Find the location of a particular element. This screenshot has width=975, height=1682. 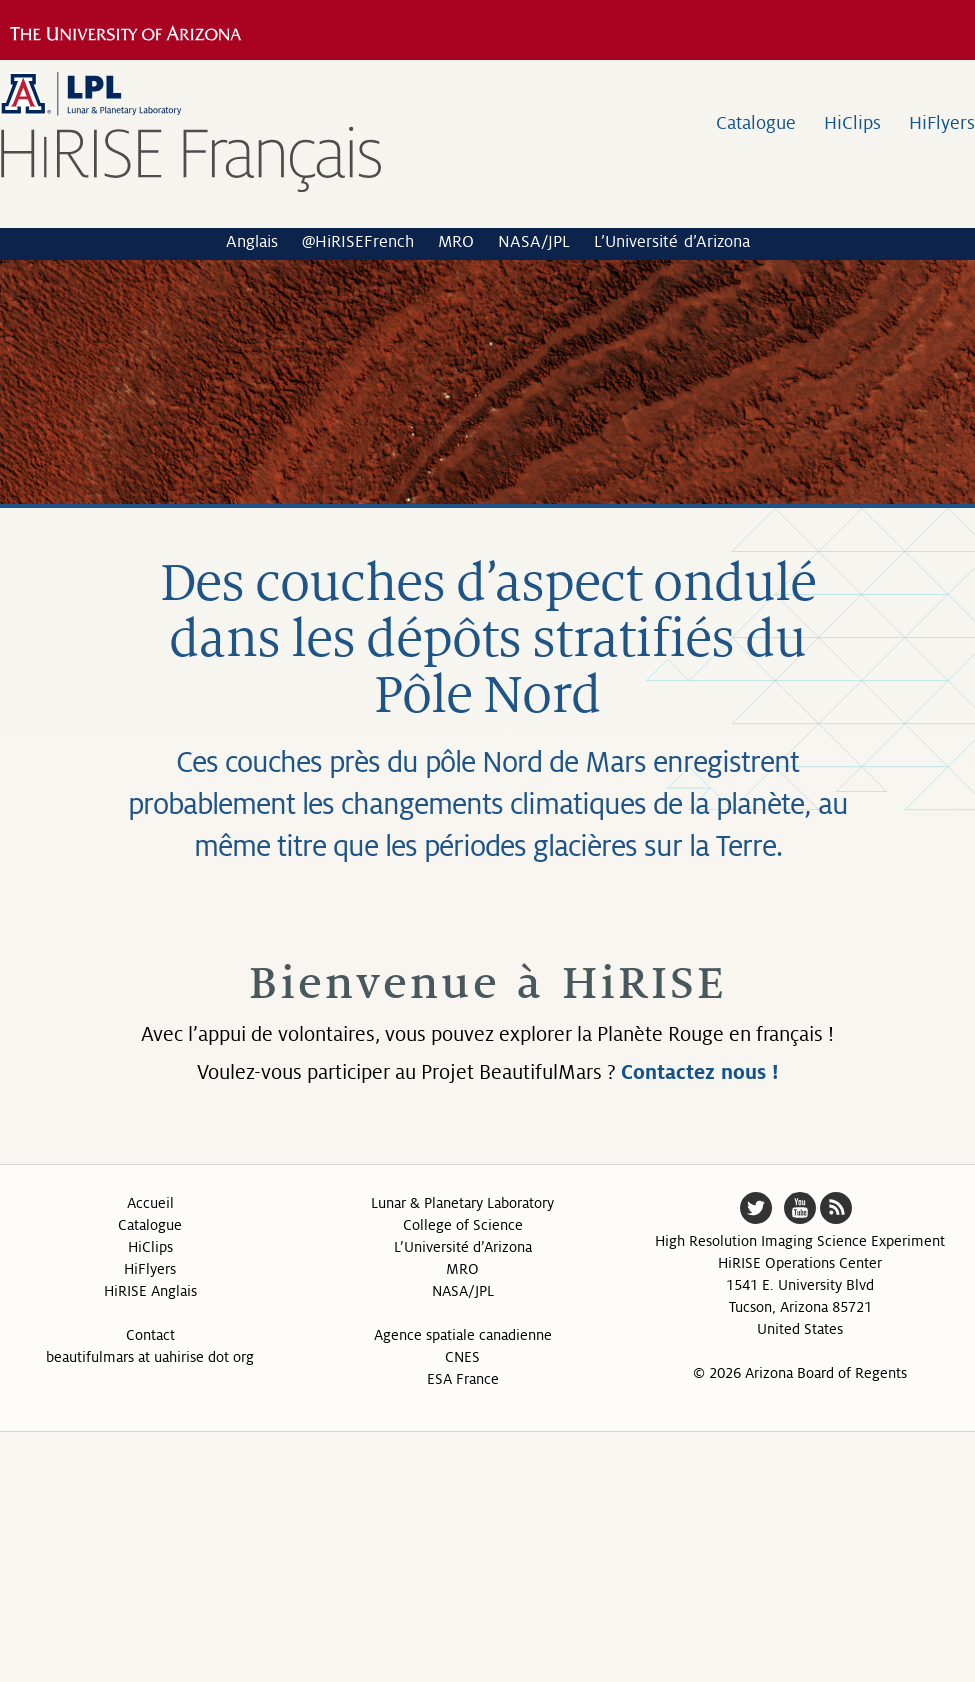

CNES is located at coordinates (462, 1357).